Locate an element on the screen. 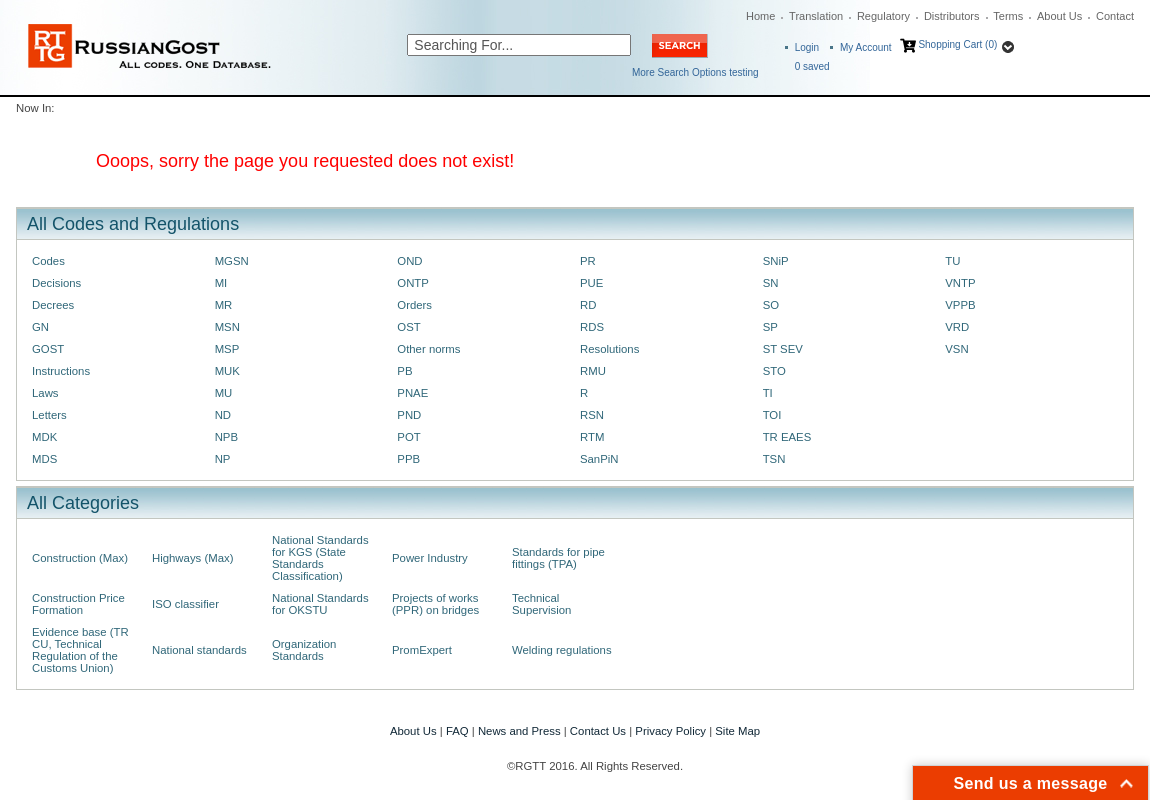 The height and width of the screenshot is (800, 1150). Power Industry is located at coordinates (430, 558).